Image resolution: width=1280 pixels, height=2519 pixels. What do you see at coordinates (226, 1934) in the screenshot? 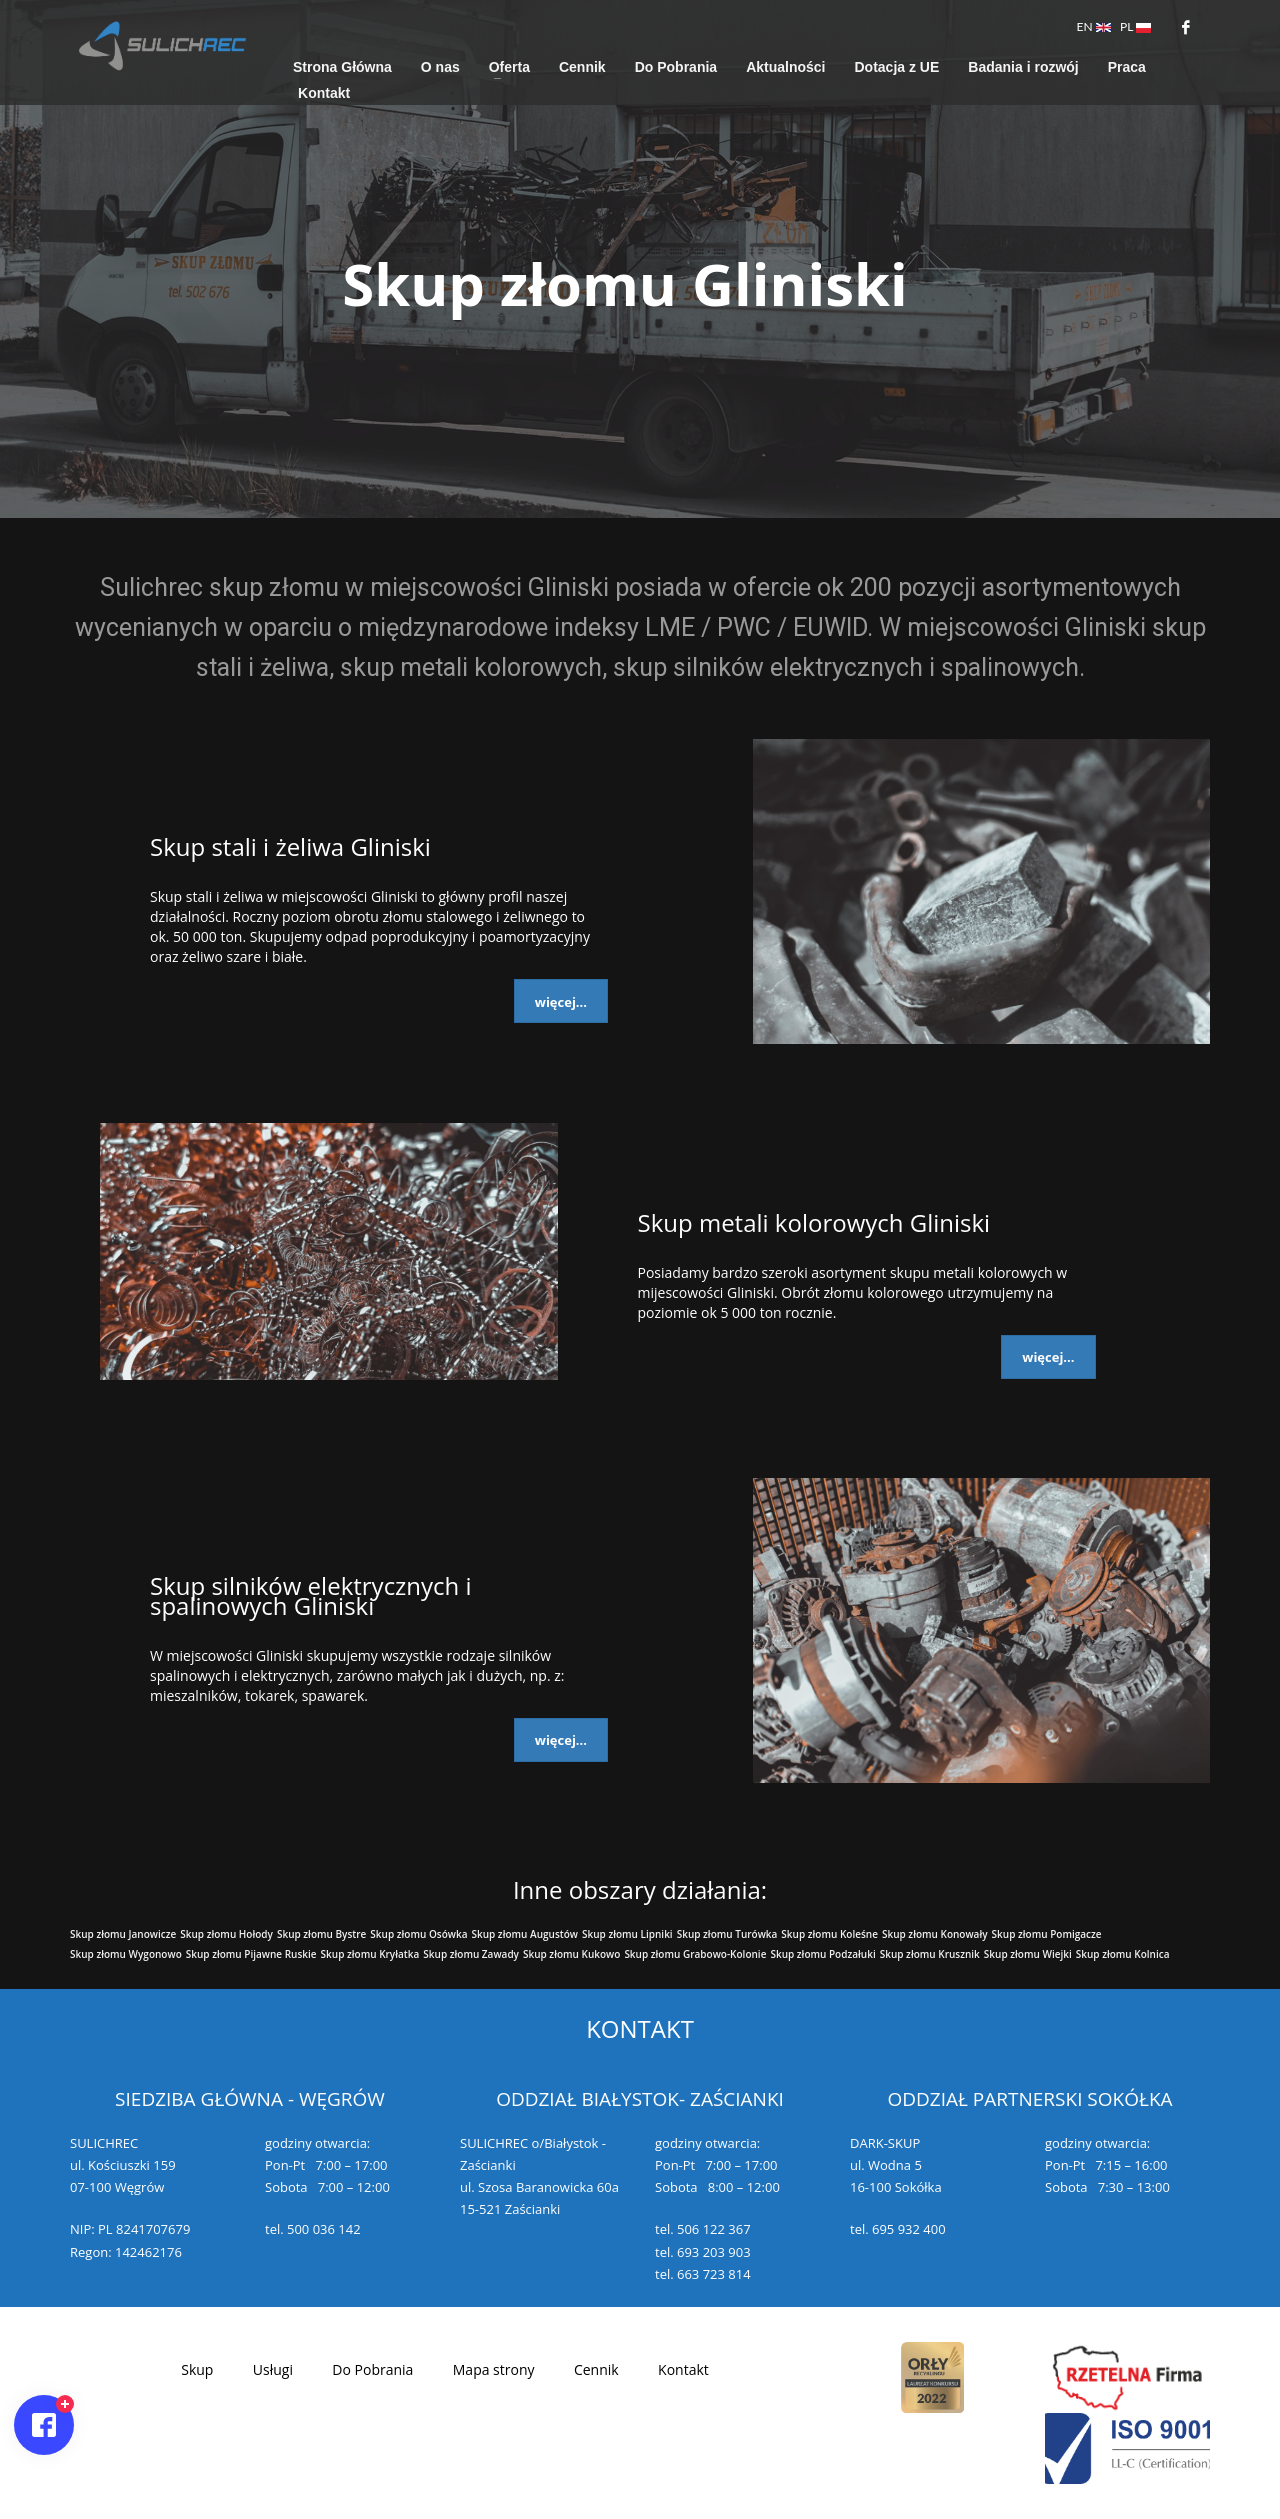
I see `Skup złomu Hołody` at bounding box center [226, 1934].